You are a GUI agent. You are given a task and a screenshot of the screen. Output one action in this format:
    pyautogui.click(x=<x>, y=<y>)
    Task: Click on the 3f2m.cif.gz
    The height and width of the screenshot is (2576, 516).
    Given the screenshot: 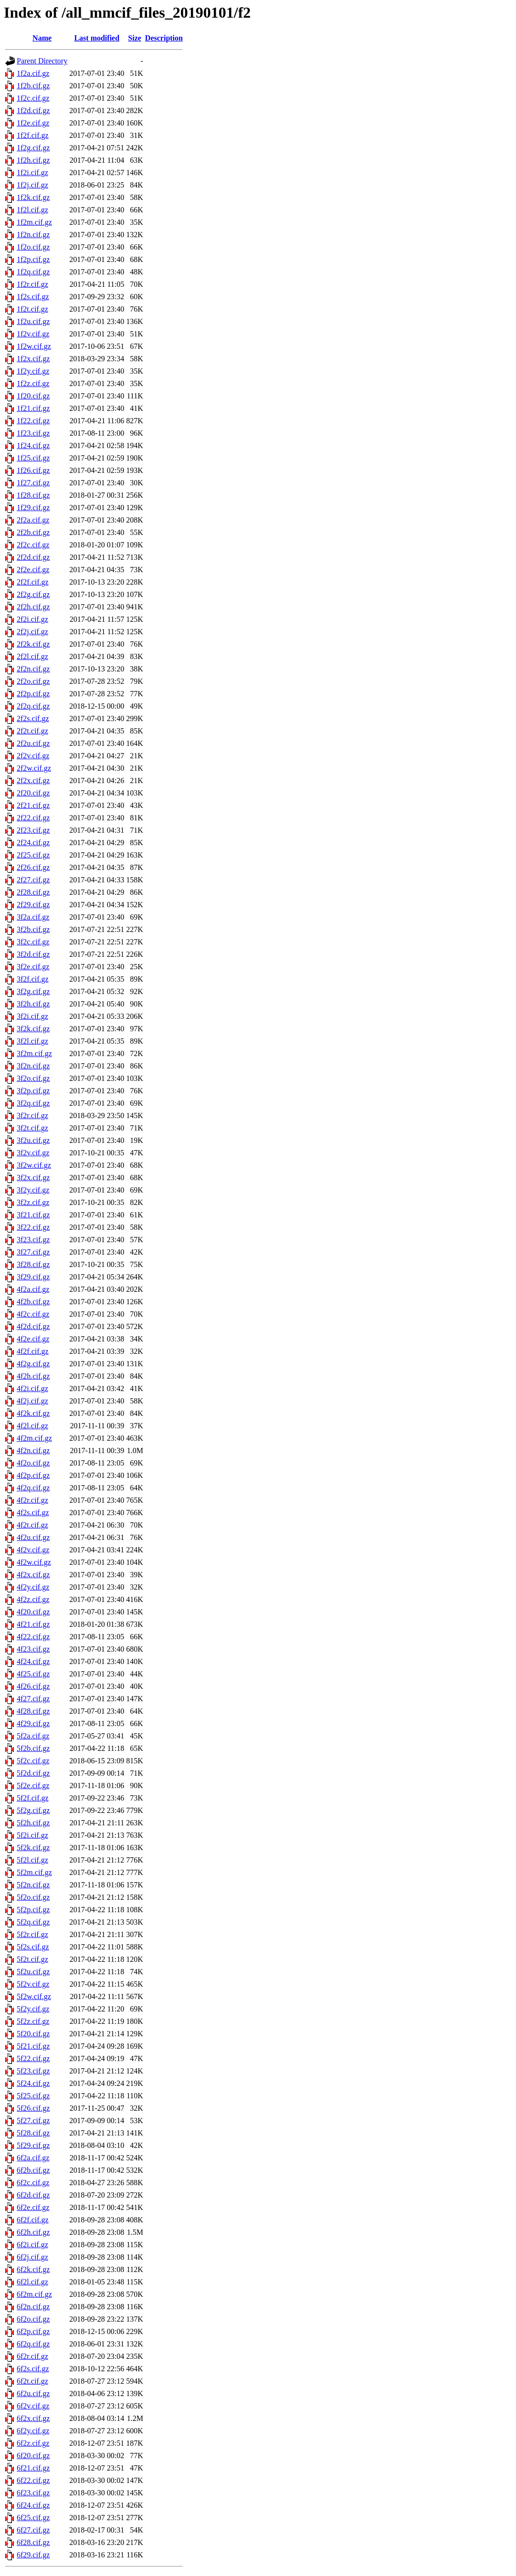 What is the action you would take?
    pyautogui.click(x=34, y=1053)
    